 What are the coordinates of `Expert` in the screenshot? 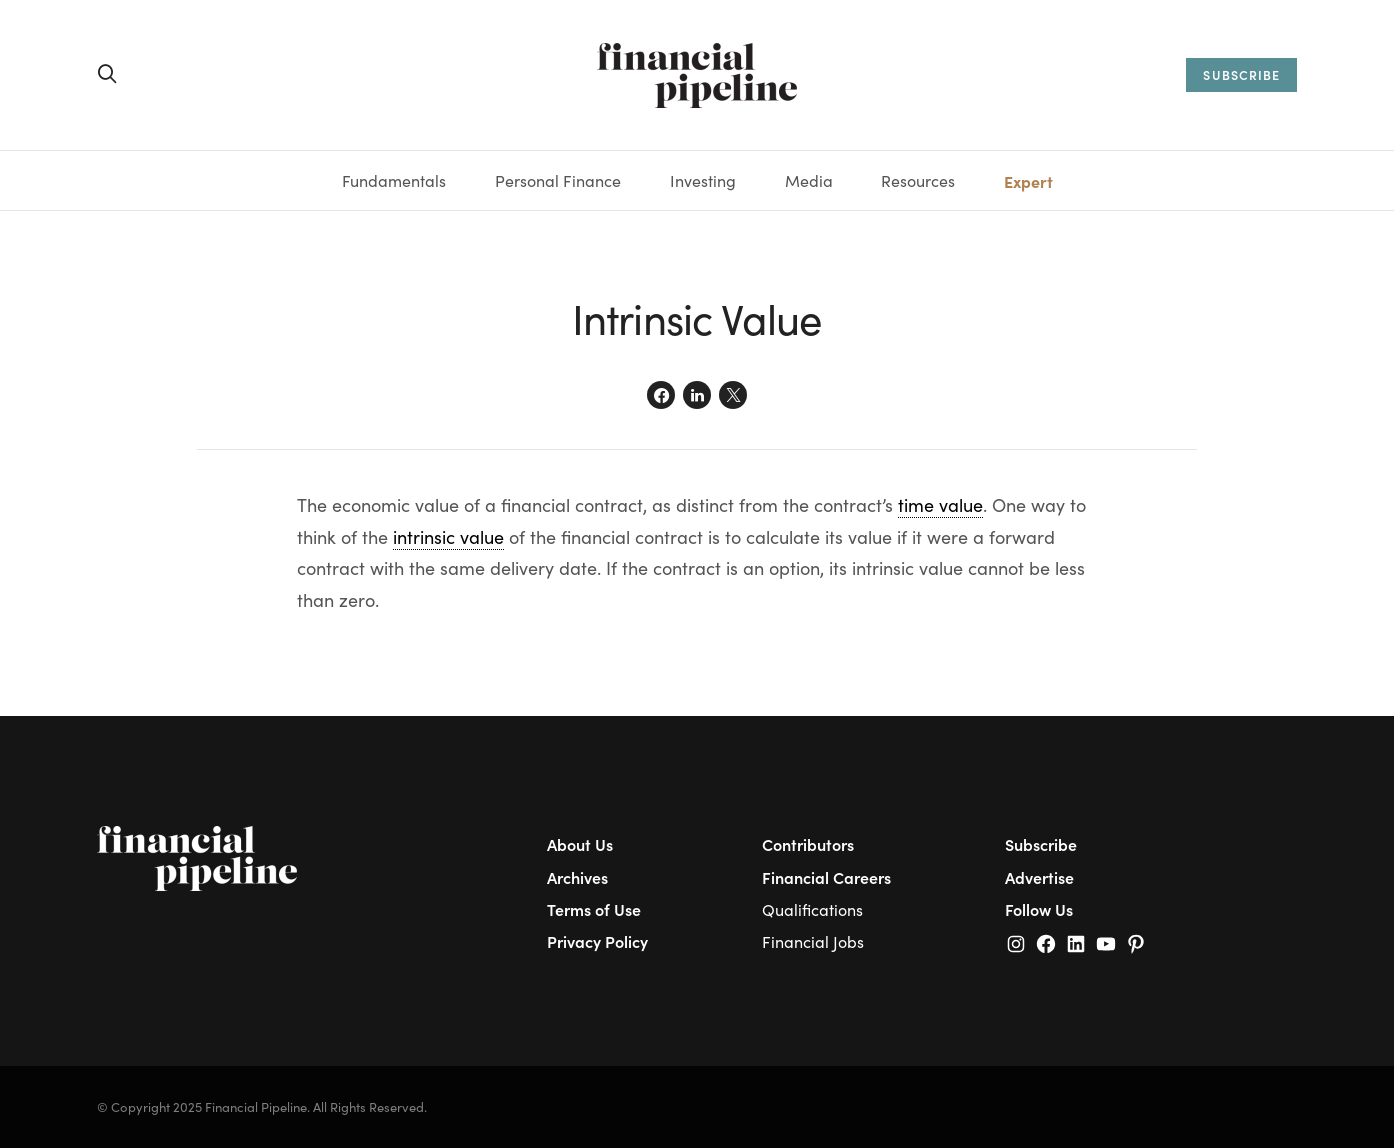 It's located at (1028, 181).